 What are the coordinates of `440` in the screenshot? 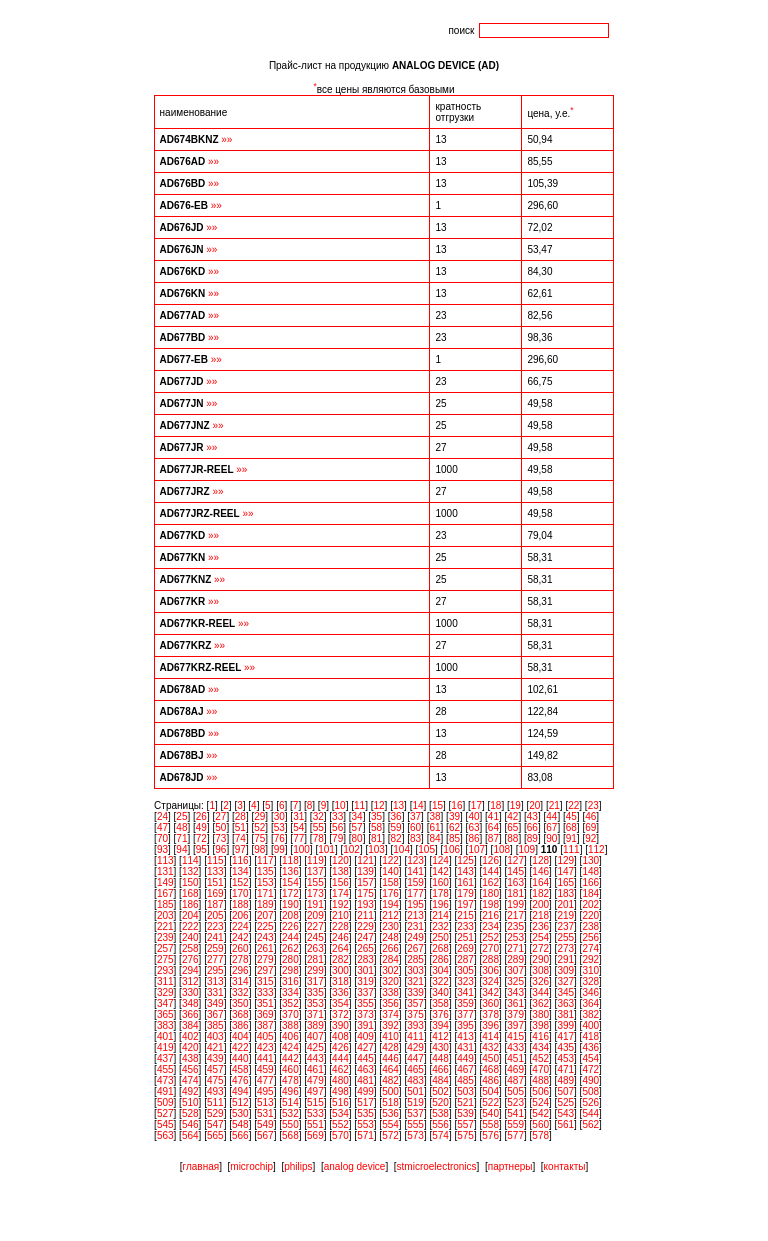 It's located at (240, 1058).